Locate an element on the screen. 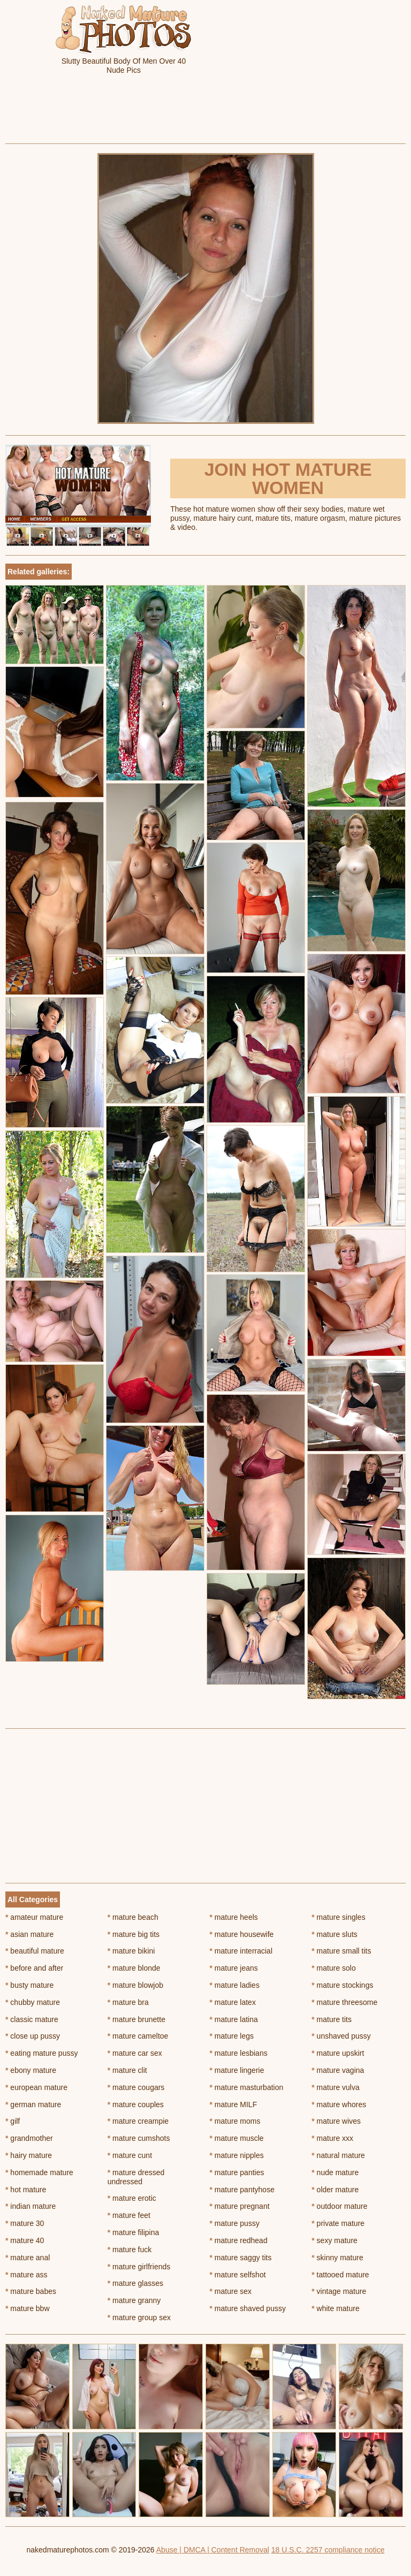  mature legs is located at coordinates (232, 2036).